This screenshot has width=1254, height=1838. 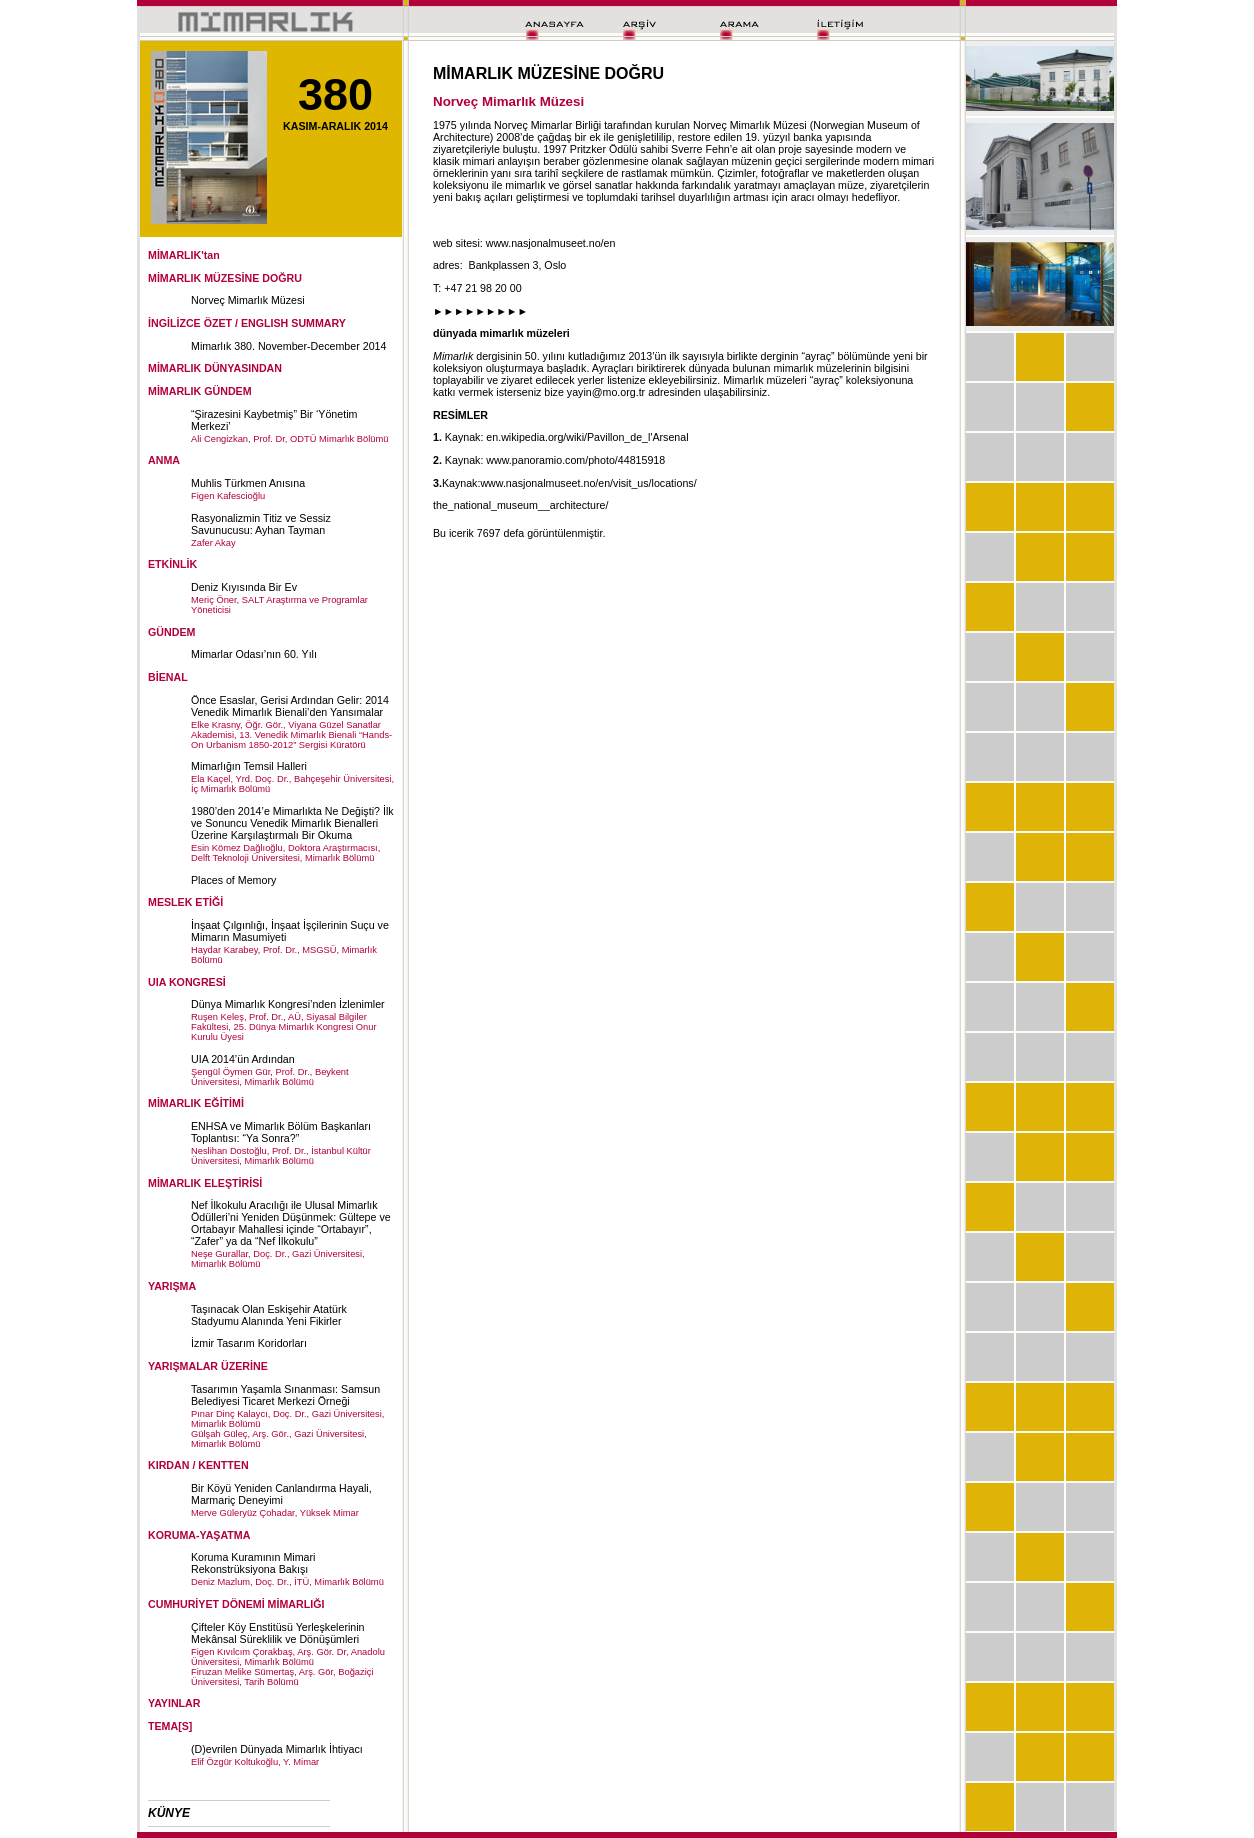 What do you see at coordinates (290, 706) in the screenshot?
I see `Önce Esaslar, Gerisi Ardından Gelir: 2014 Venedik Mimarlık Bienali’den Yansımalar` at bounding box center [290, 706].